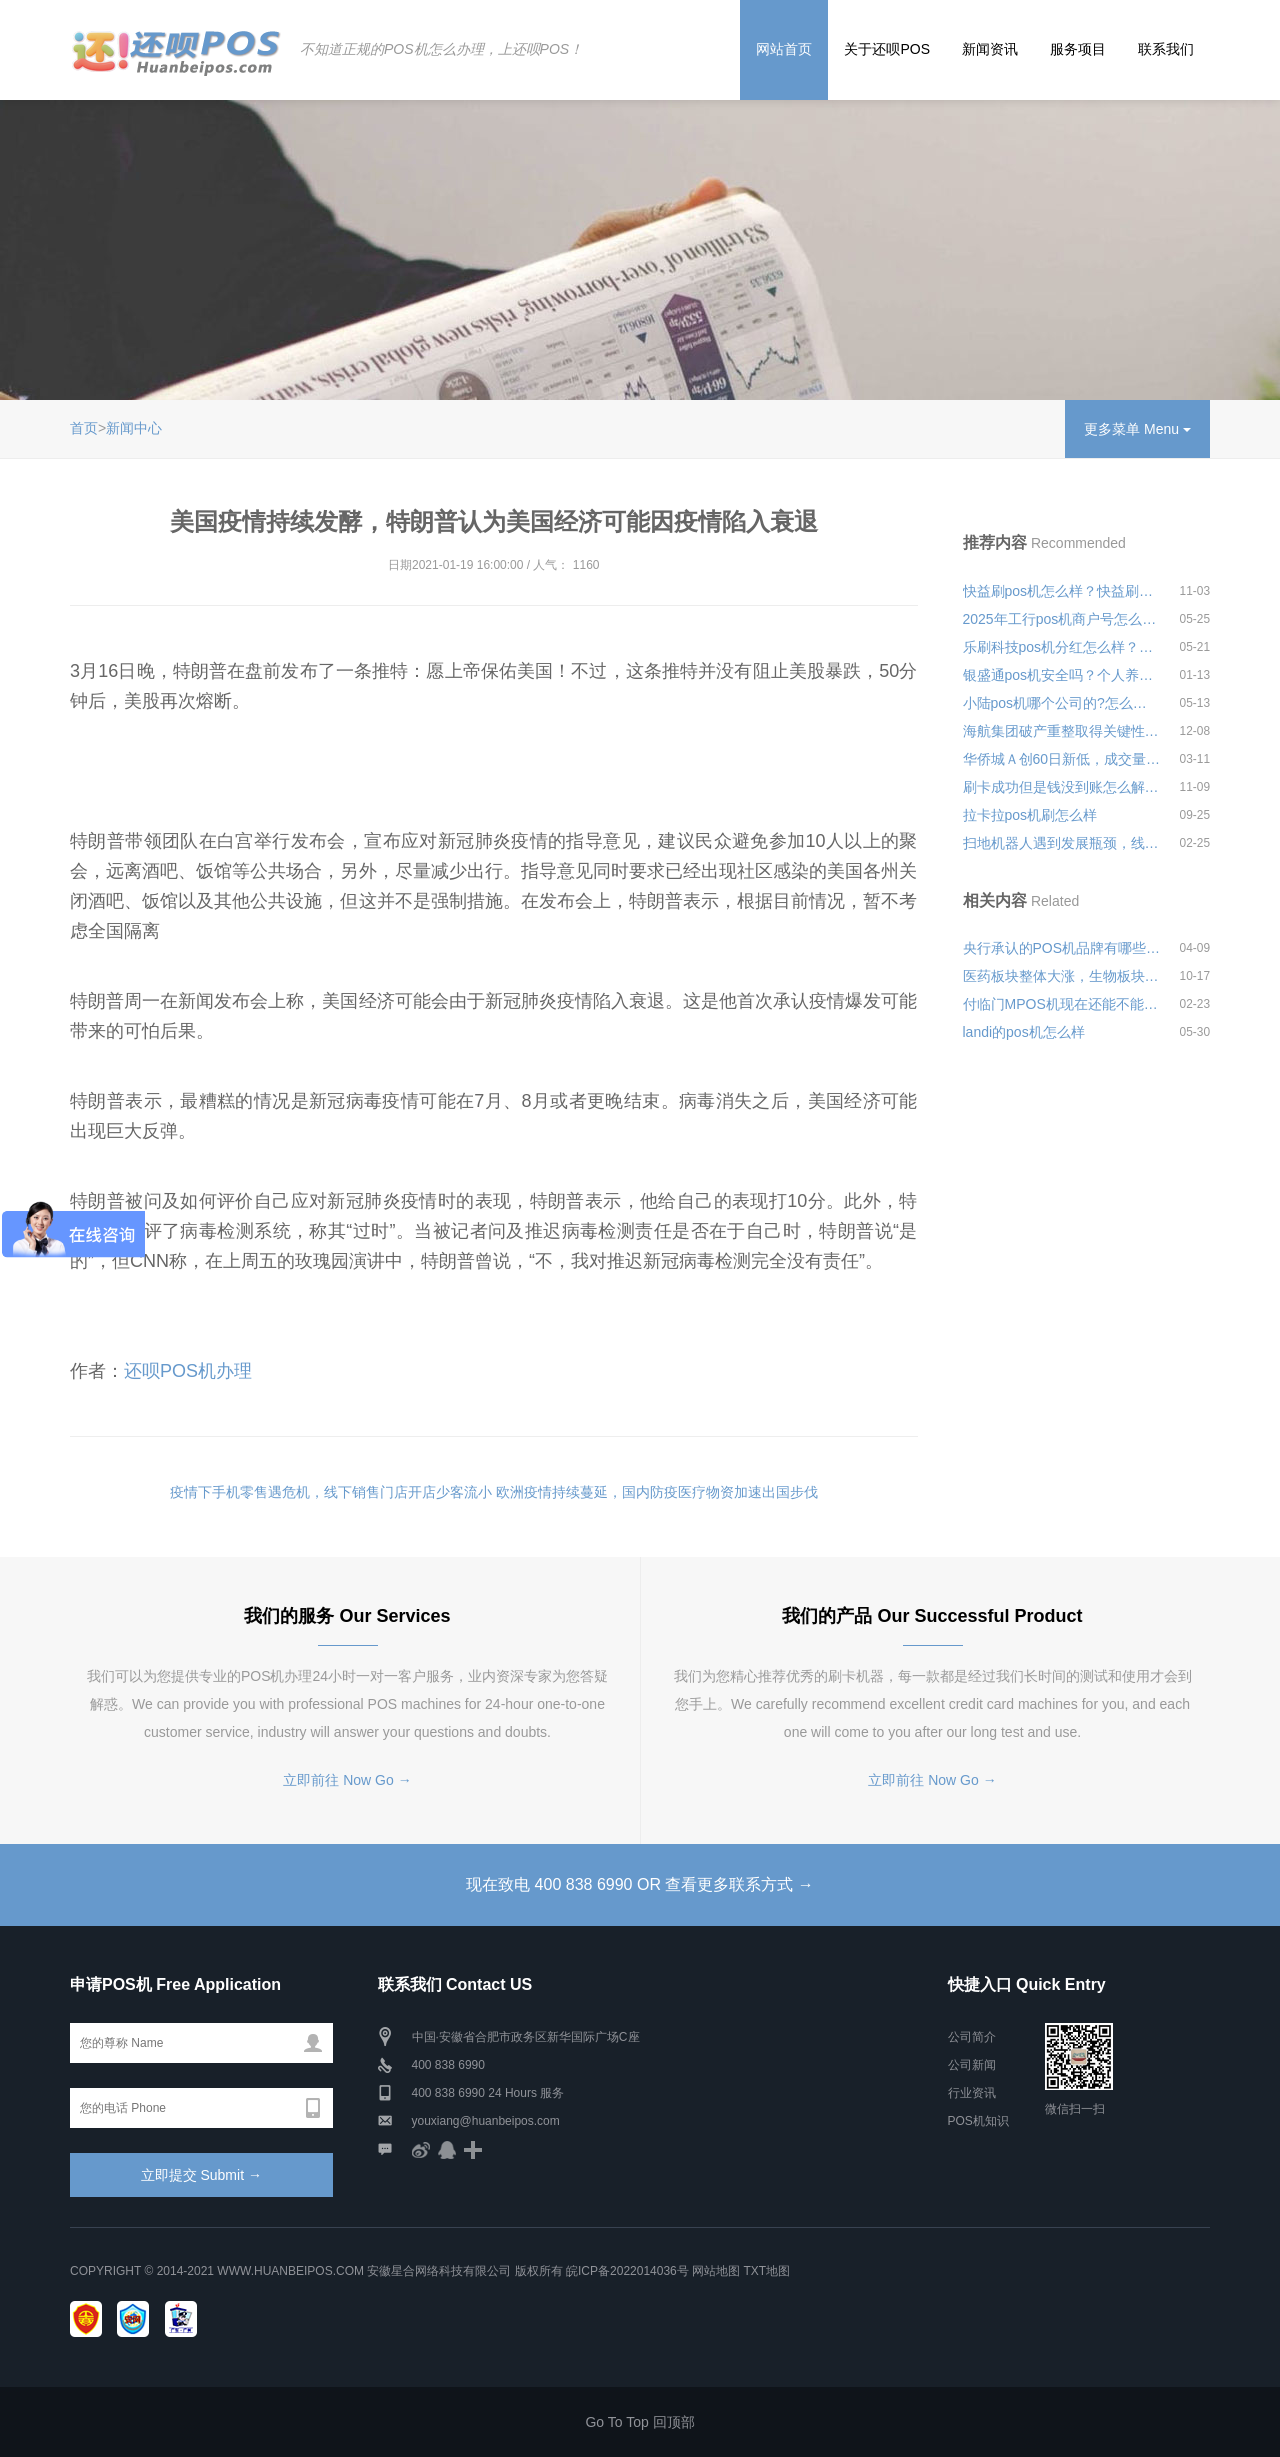 Image resolution: width=1280 pixels, height=2457 pixels. I want to click on 欧洲疫情持续蔓延，国内防疫医疗物资加速出国步伐, so click(657, 1492).